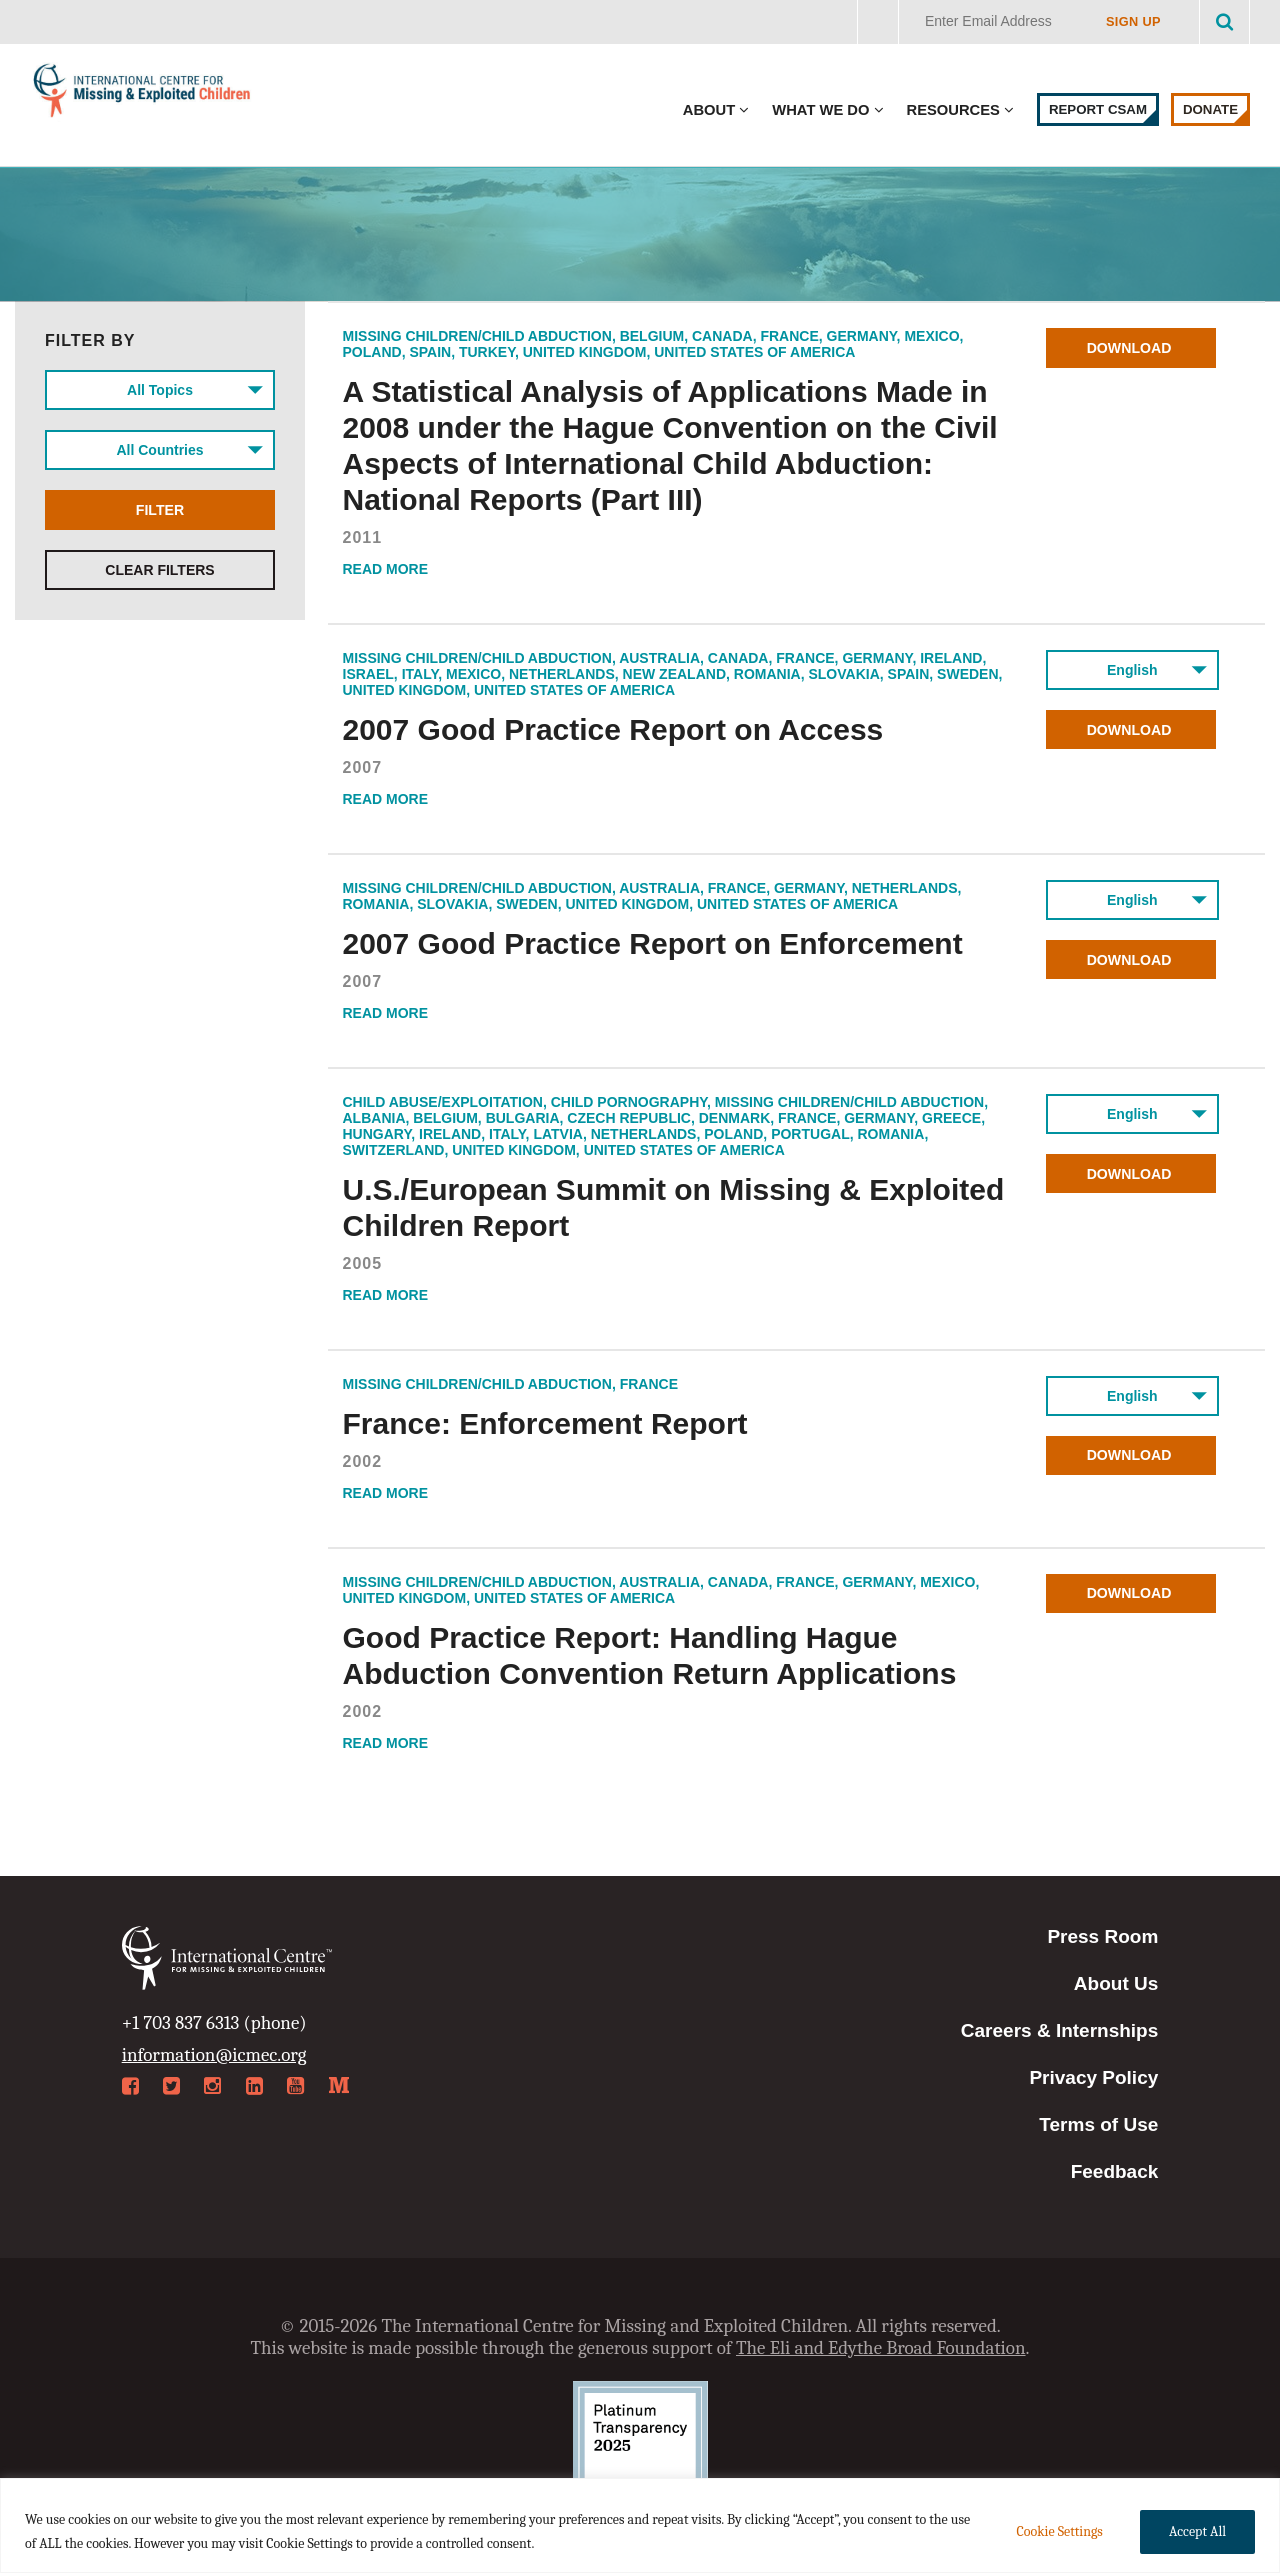  Describe the element at coordinates (142, 94) in the screenshot. I see `International Centre for Missing & Exploited Children` at that location.